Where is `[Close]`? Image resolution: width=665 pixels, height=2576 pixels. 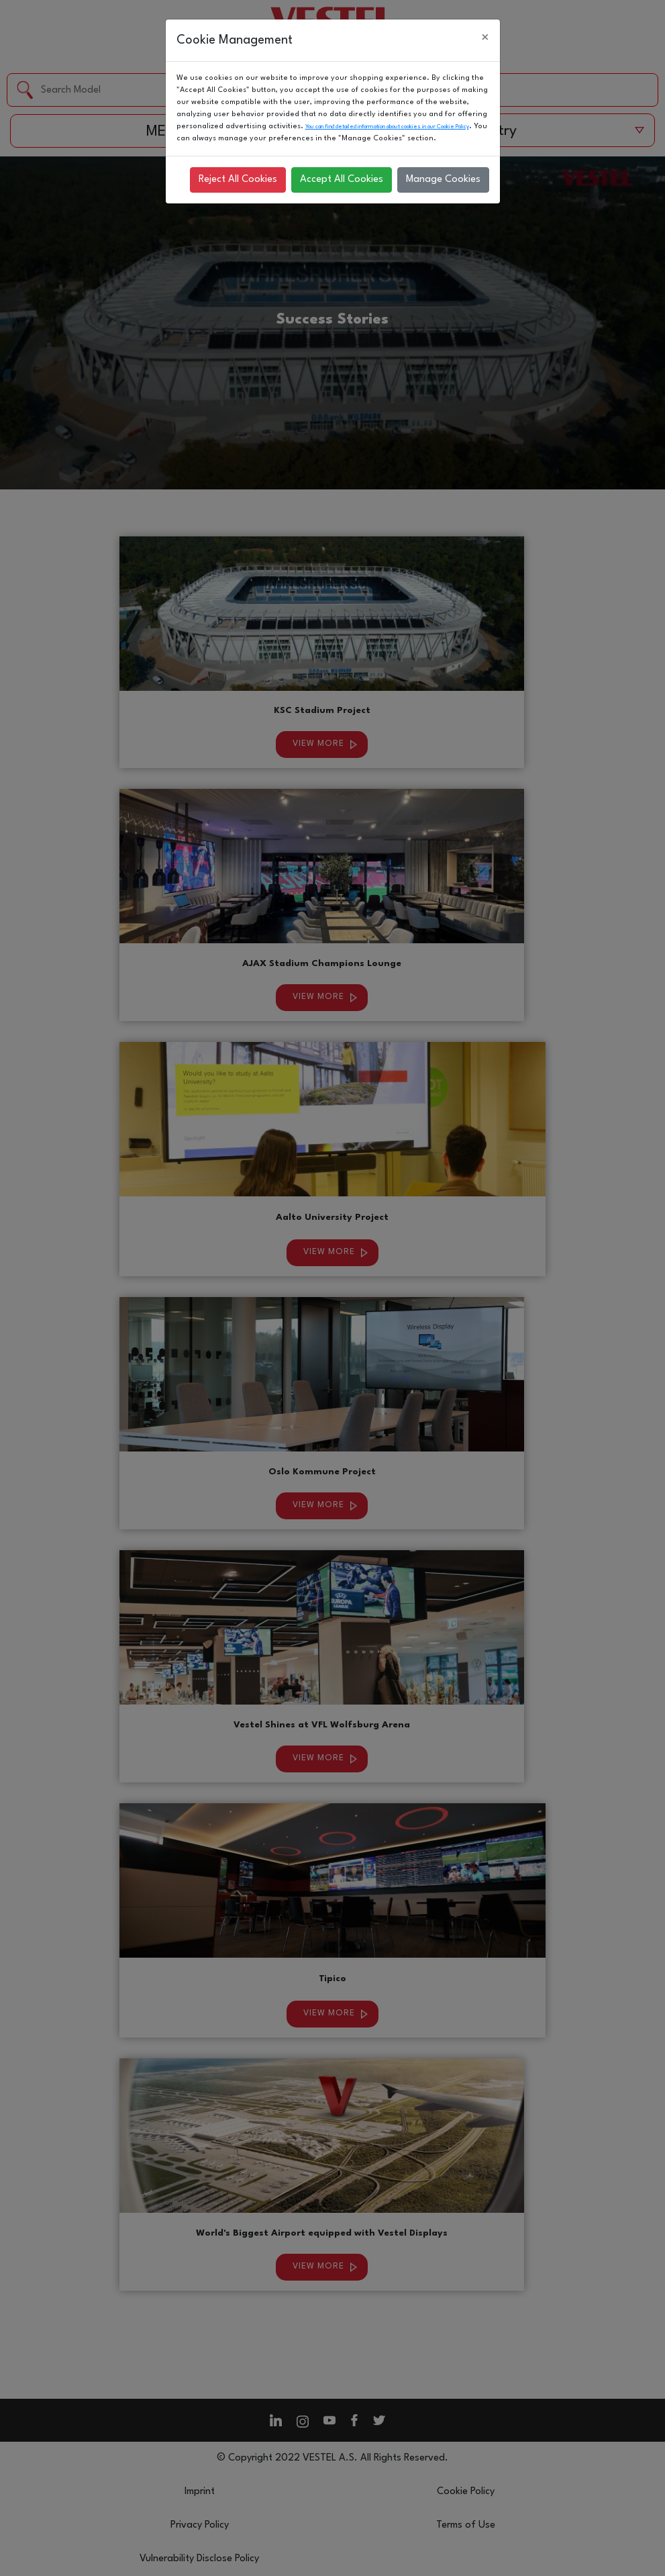 [Close] is located at coordinates (485, 38).